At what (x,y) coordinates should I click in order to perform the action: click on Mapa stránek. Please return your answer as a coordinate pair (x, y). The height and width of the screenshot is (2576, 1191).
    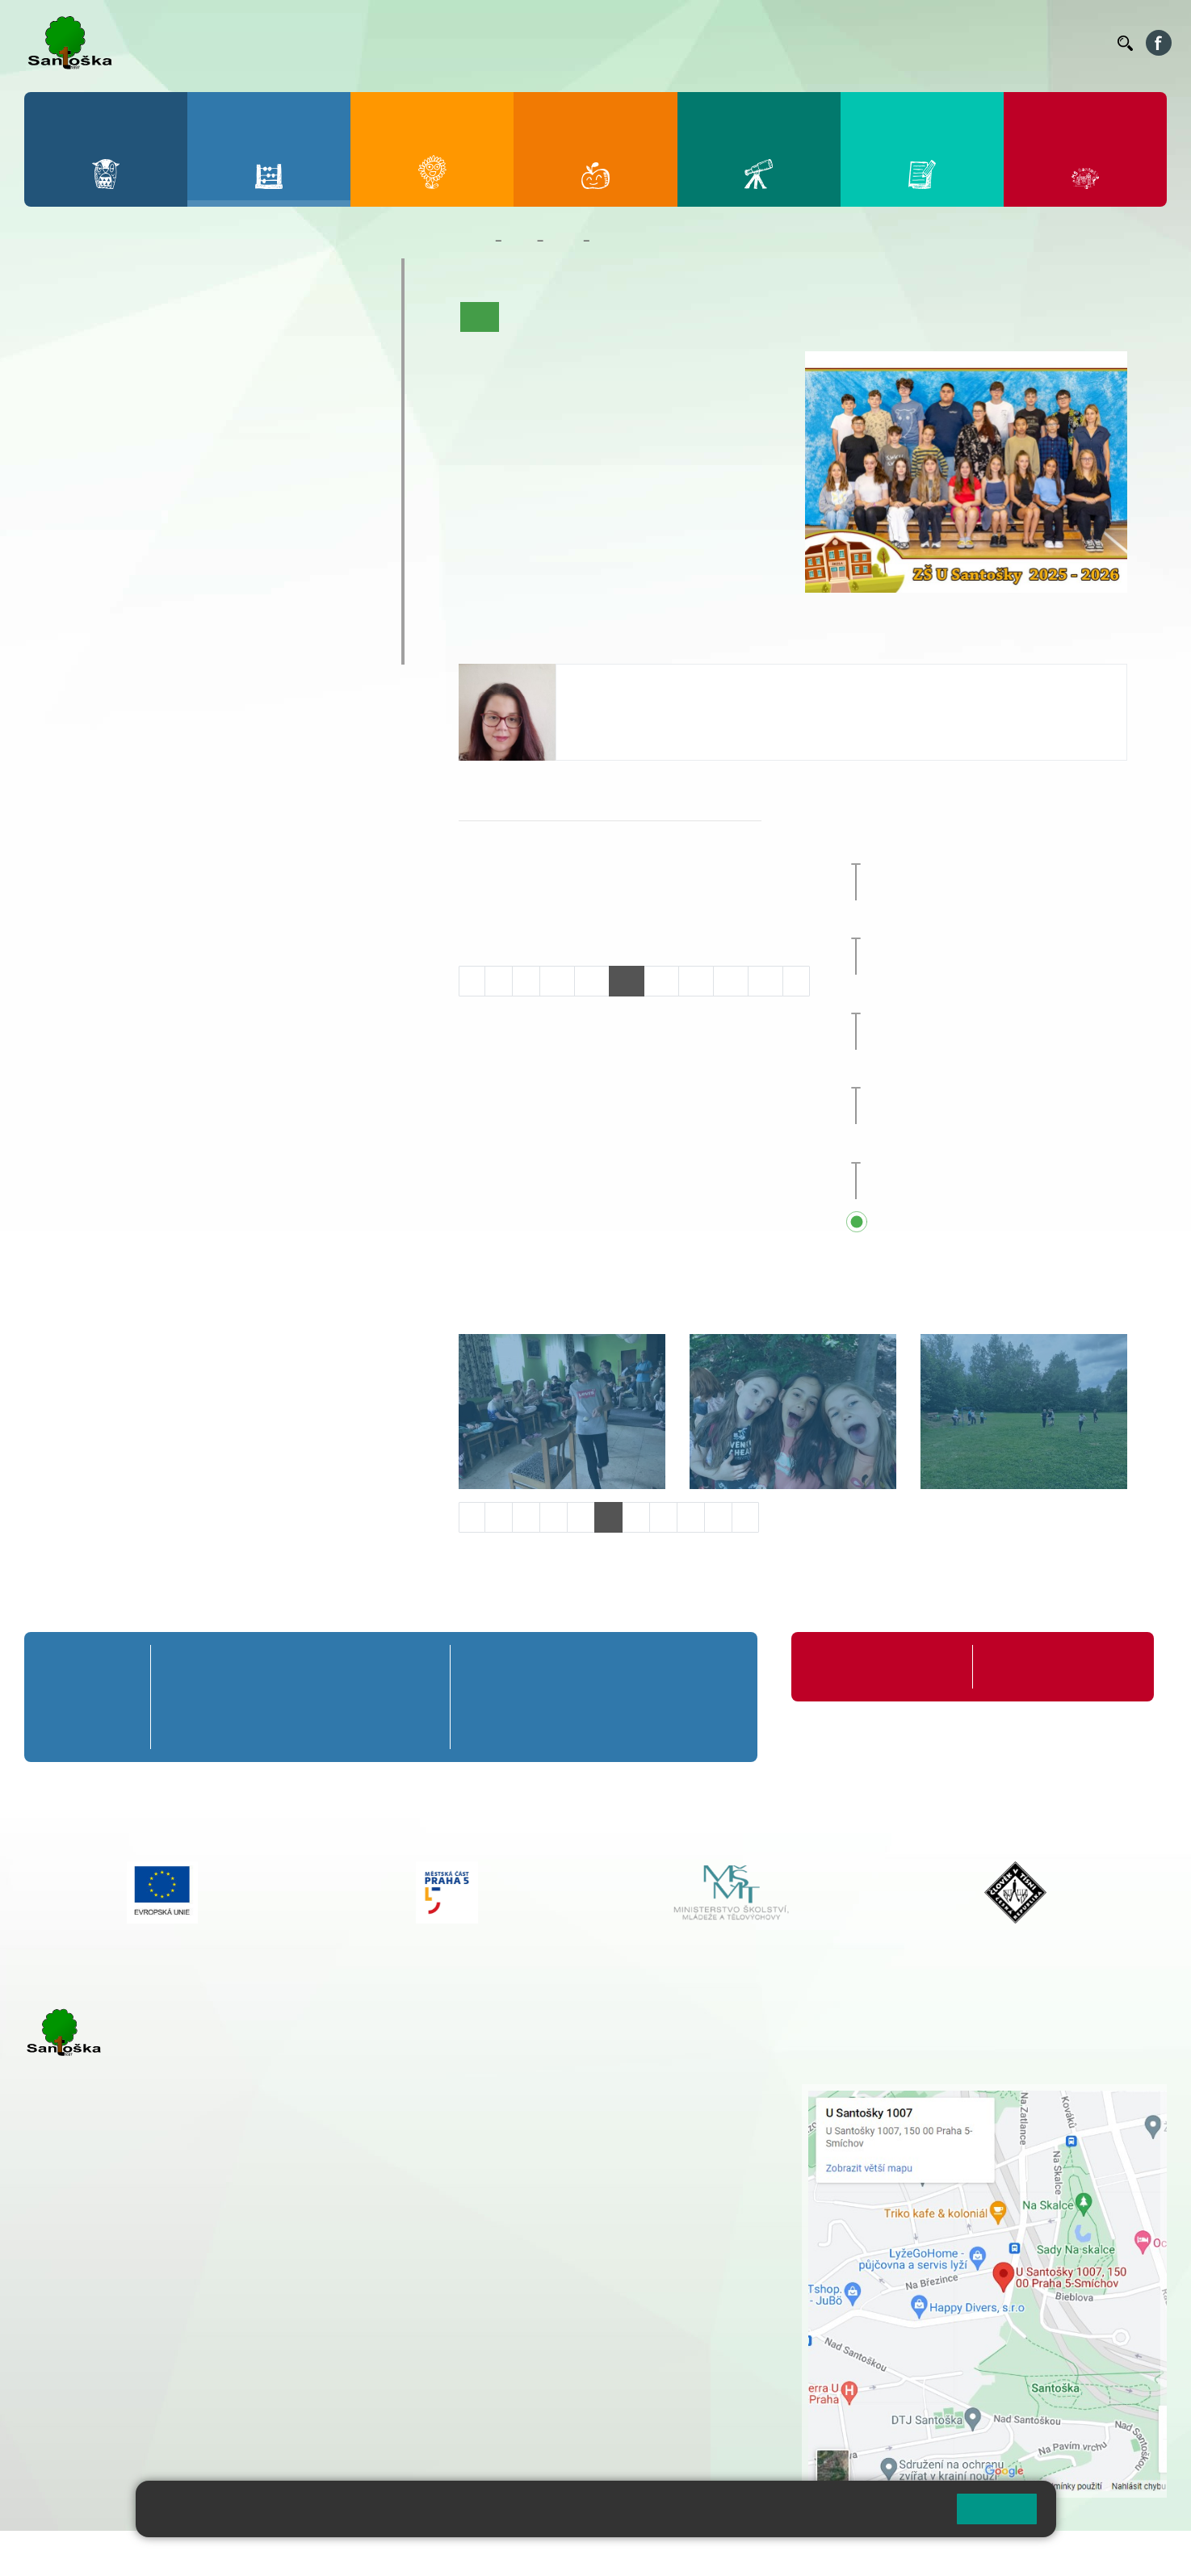
    Looking at the image, I should click on (326, 2553).